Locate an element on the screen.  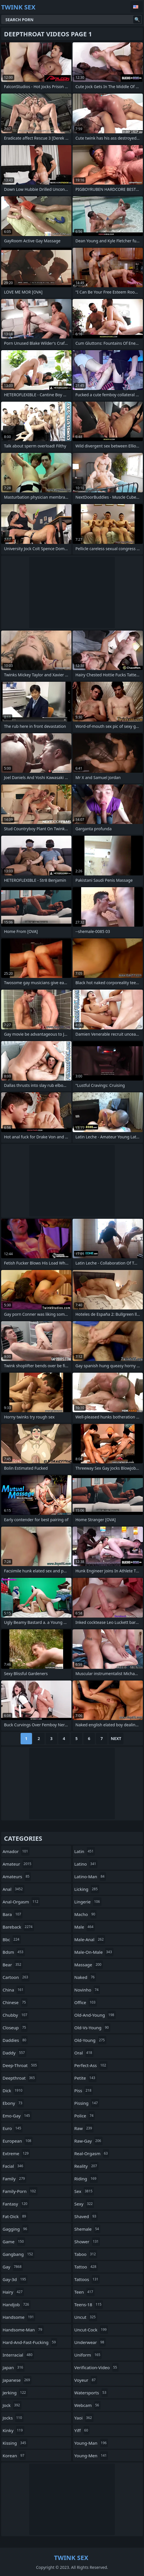
uncut-cock is located at coordinates (91, 2329).